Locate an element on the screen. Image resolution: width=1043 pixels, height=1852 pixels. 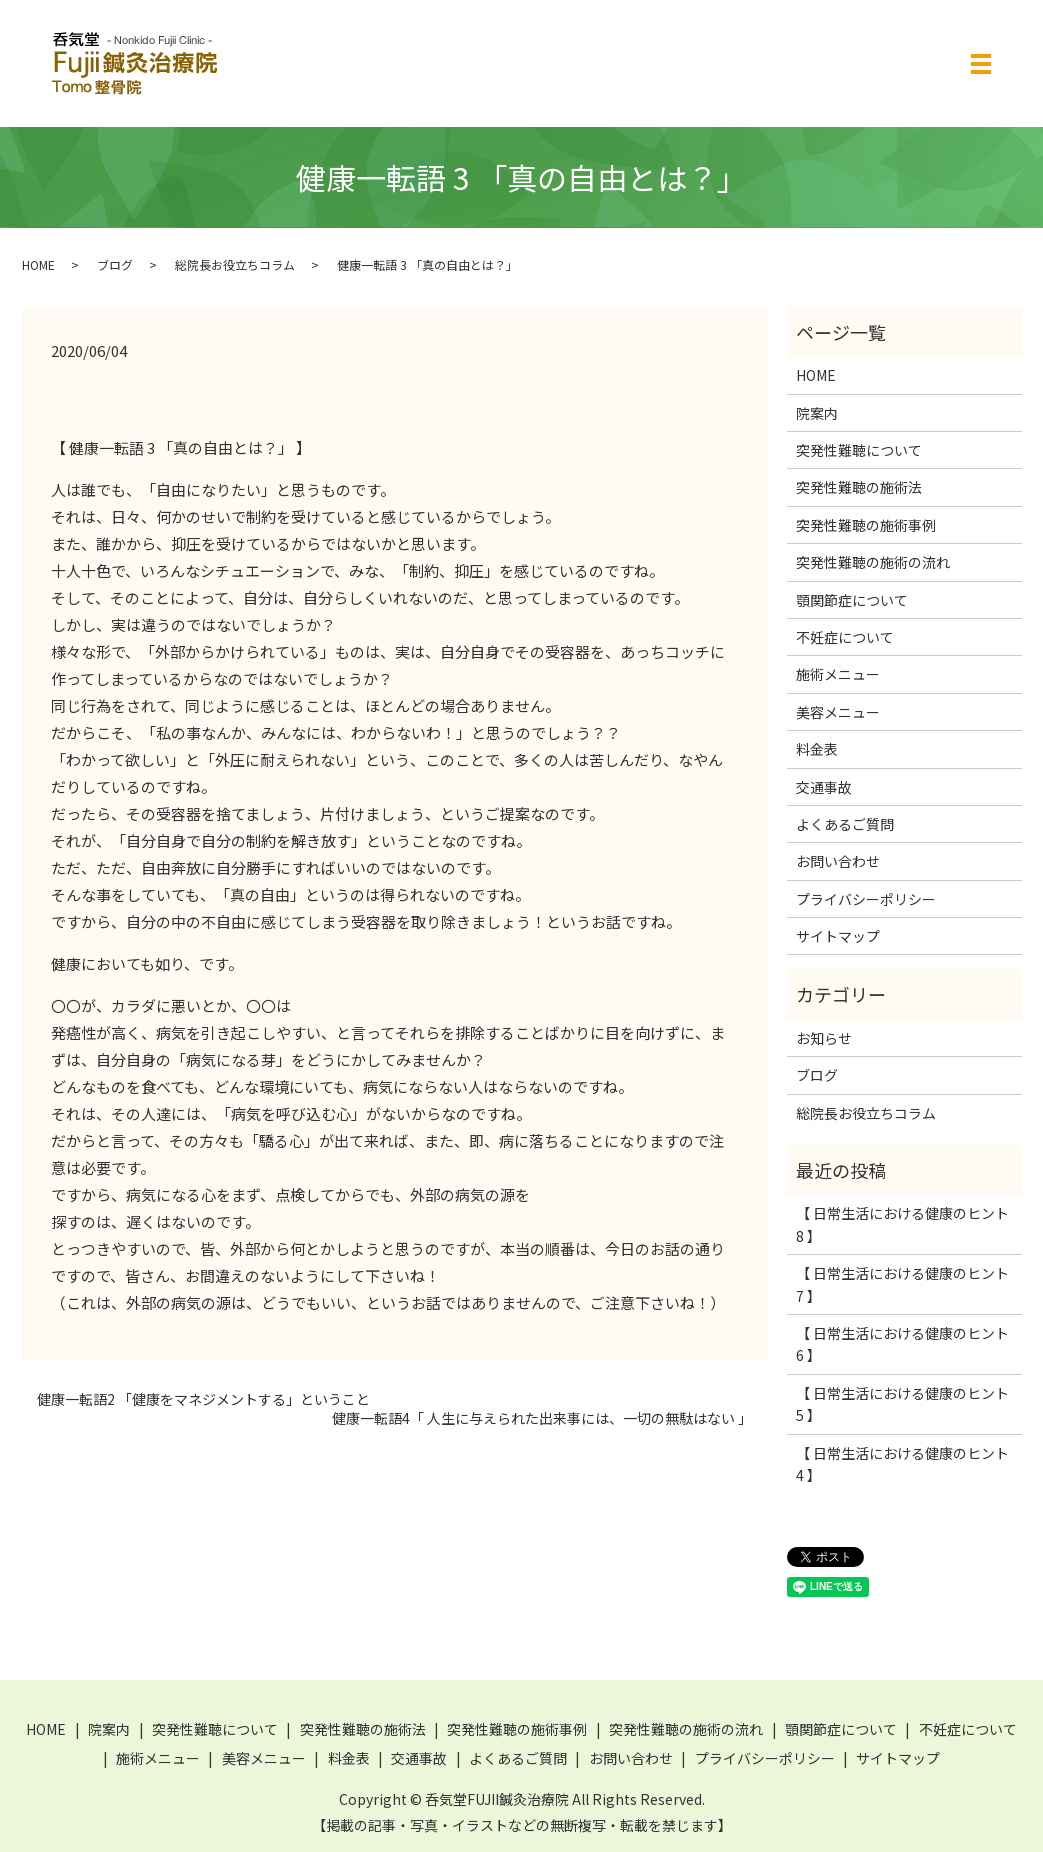
お問い合わせ is located at coordinates (838, 861).